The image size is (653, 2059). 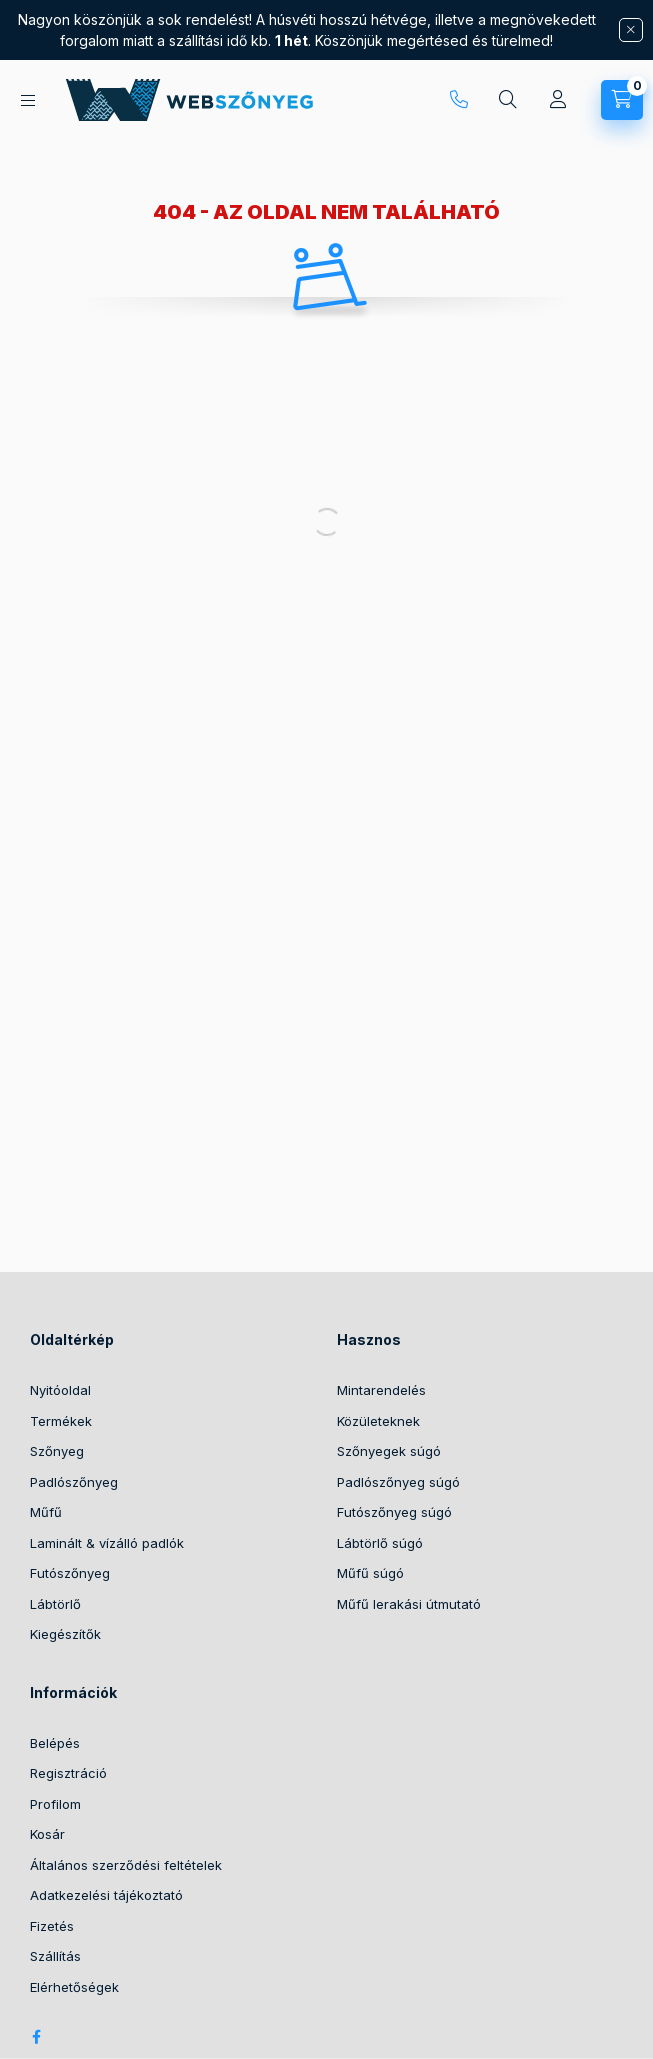 What do you see at coordinates (55, 1604) in the screenshot?
I see `Lábtörlő` at bounding box center [55, 1604].